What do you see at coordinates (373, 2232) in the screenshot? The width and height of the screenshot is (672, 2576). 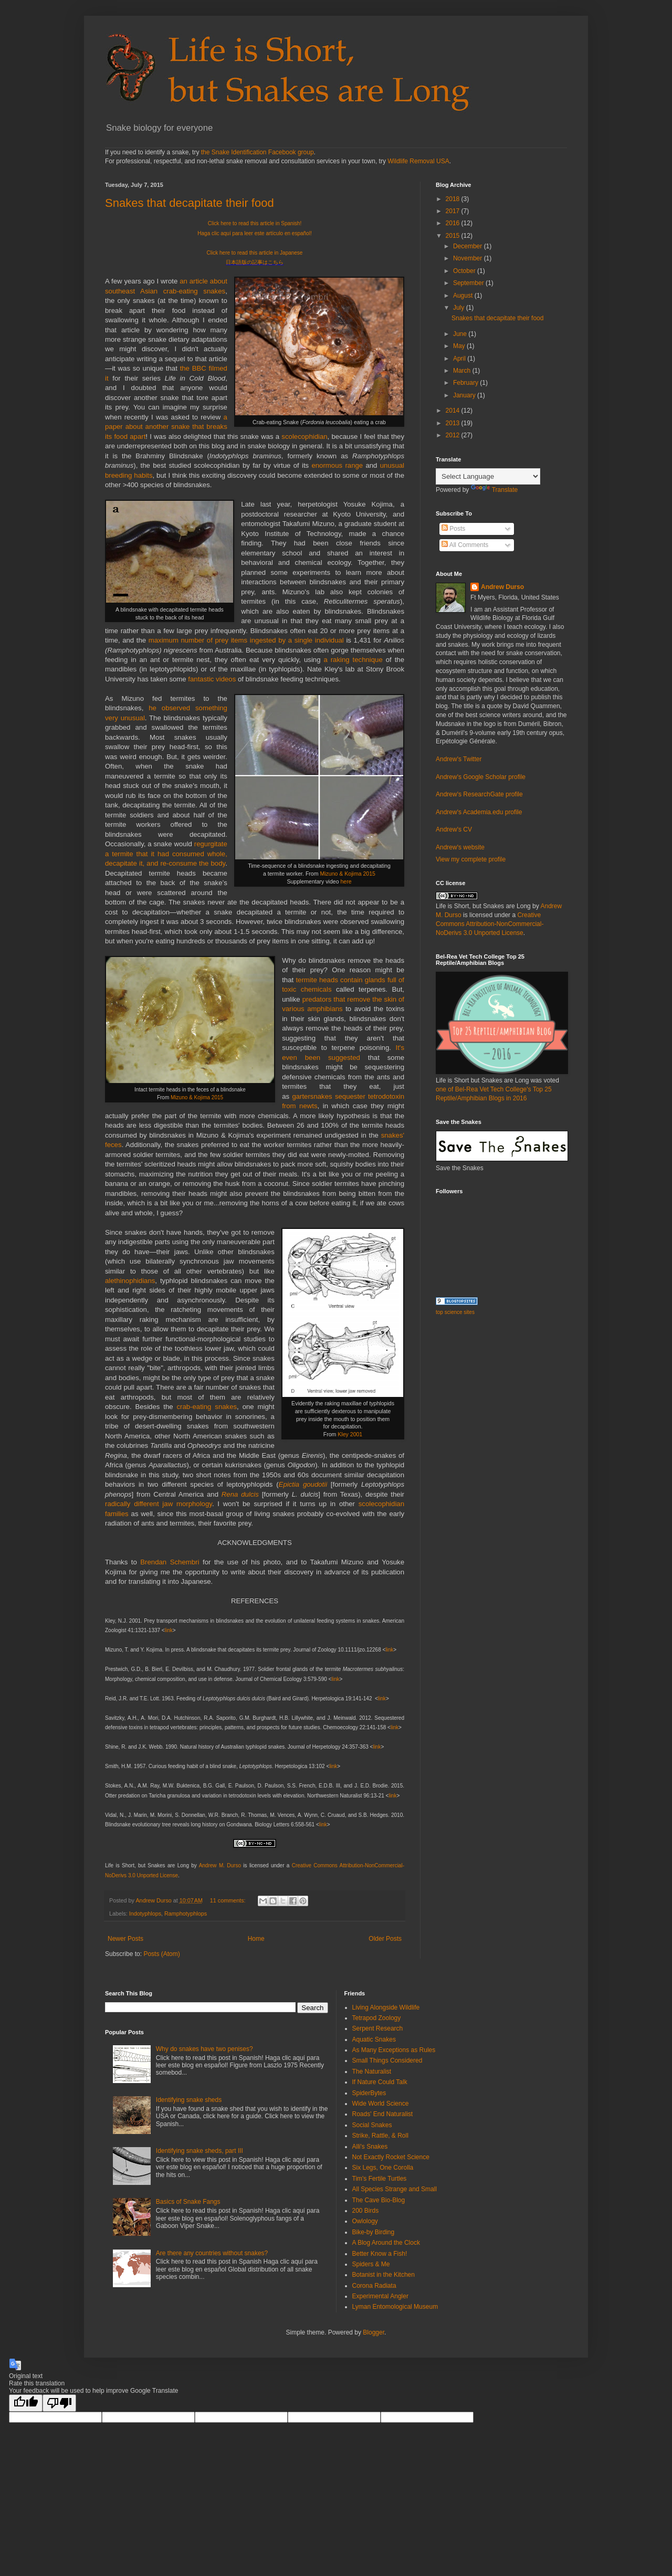 I see `Bike-by Birding` at bounding box center [373, 2232].